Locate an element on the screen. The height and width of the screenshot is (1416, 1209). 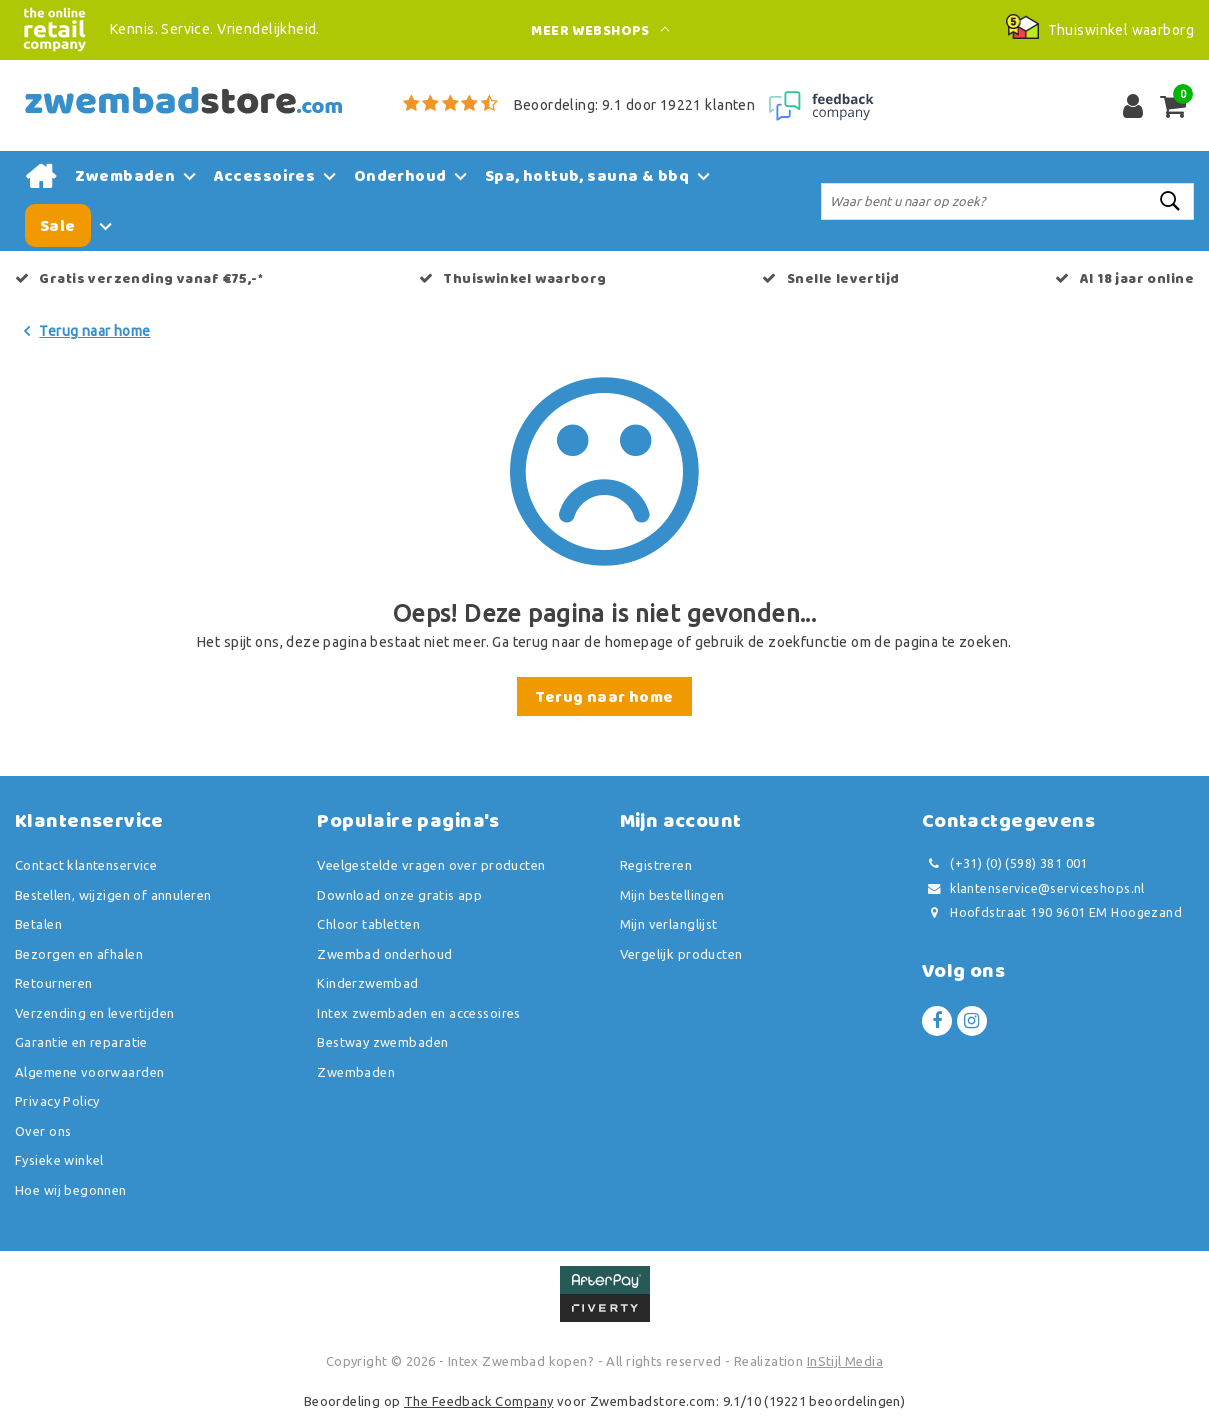
Hoe wij begonnen is located at coordinates (71, 1190).